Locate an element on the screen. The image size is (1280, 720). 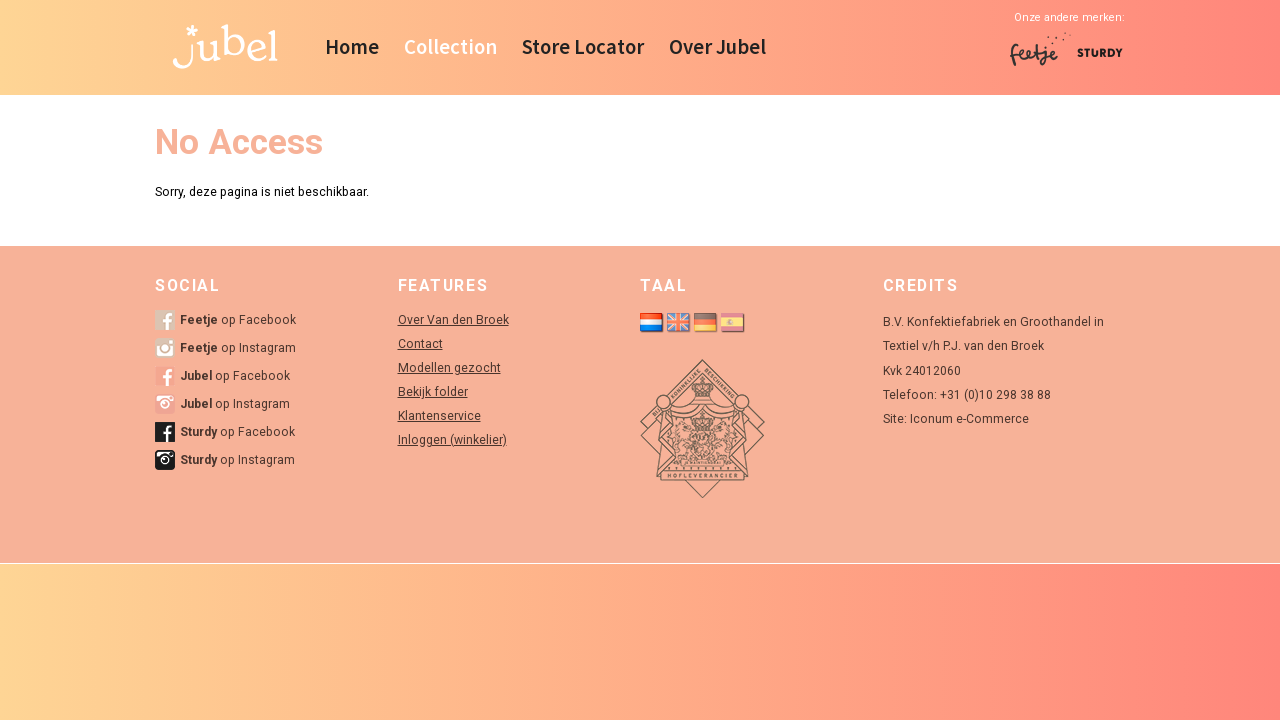
Bekijk folder is located at coordinates (433, 392).